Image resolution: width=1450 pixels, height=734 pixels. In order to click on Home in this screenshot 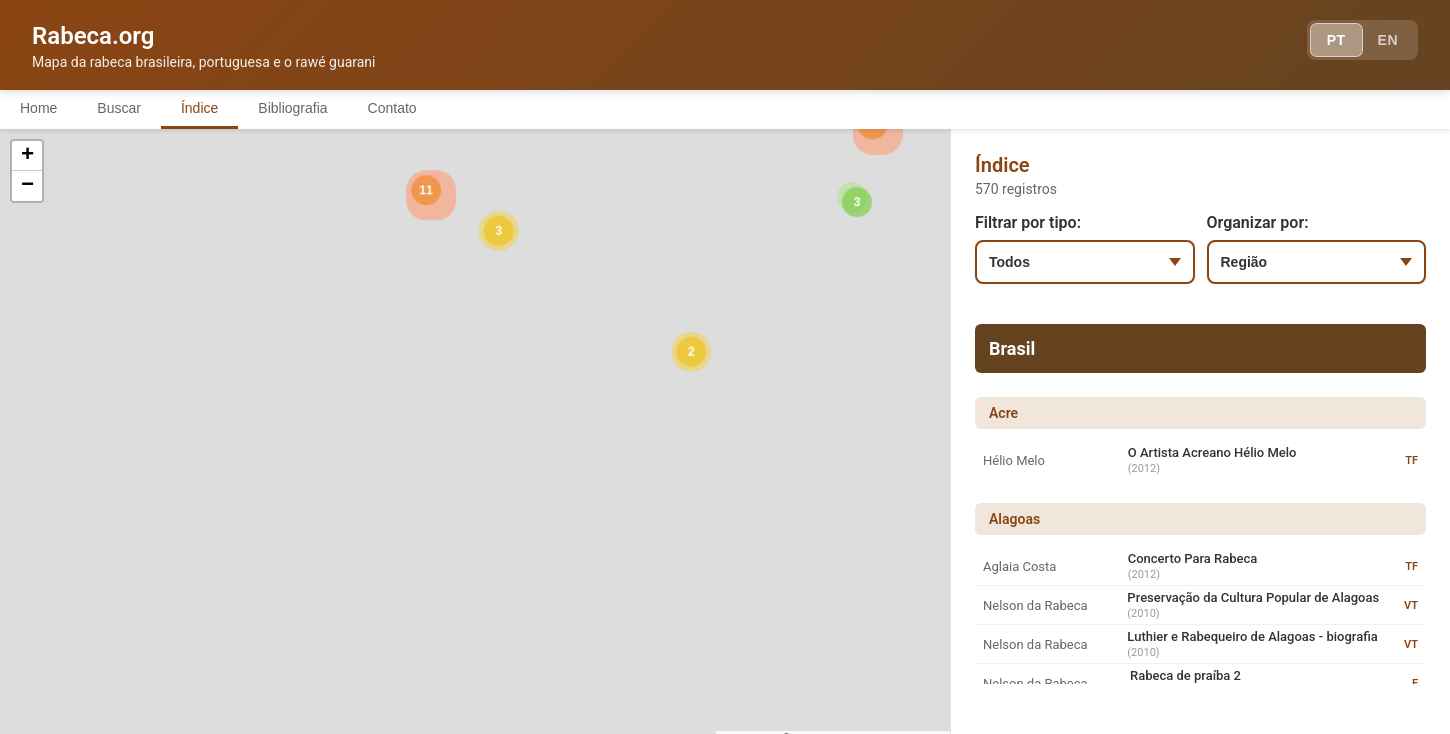, I will do `click(38, 108)`.